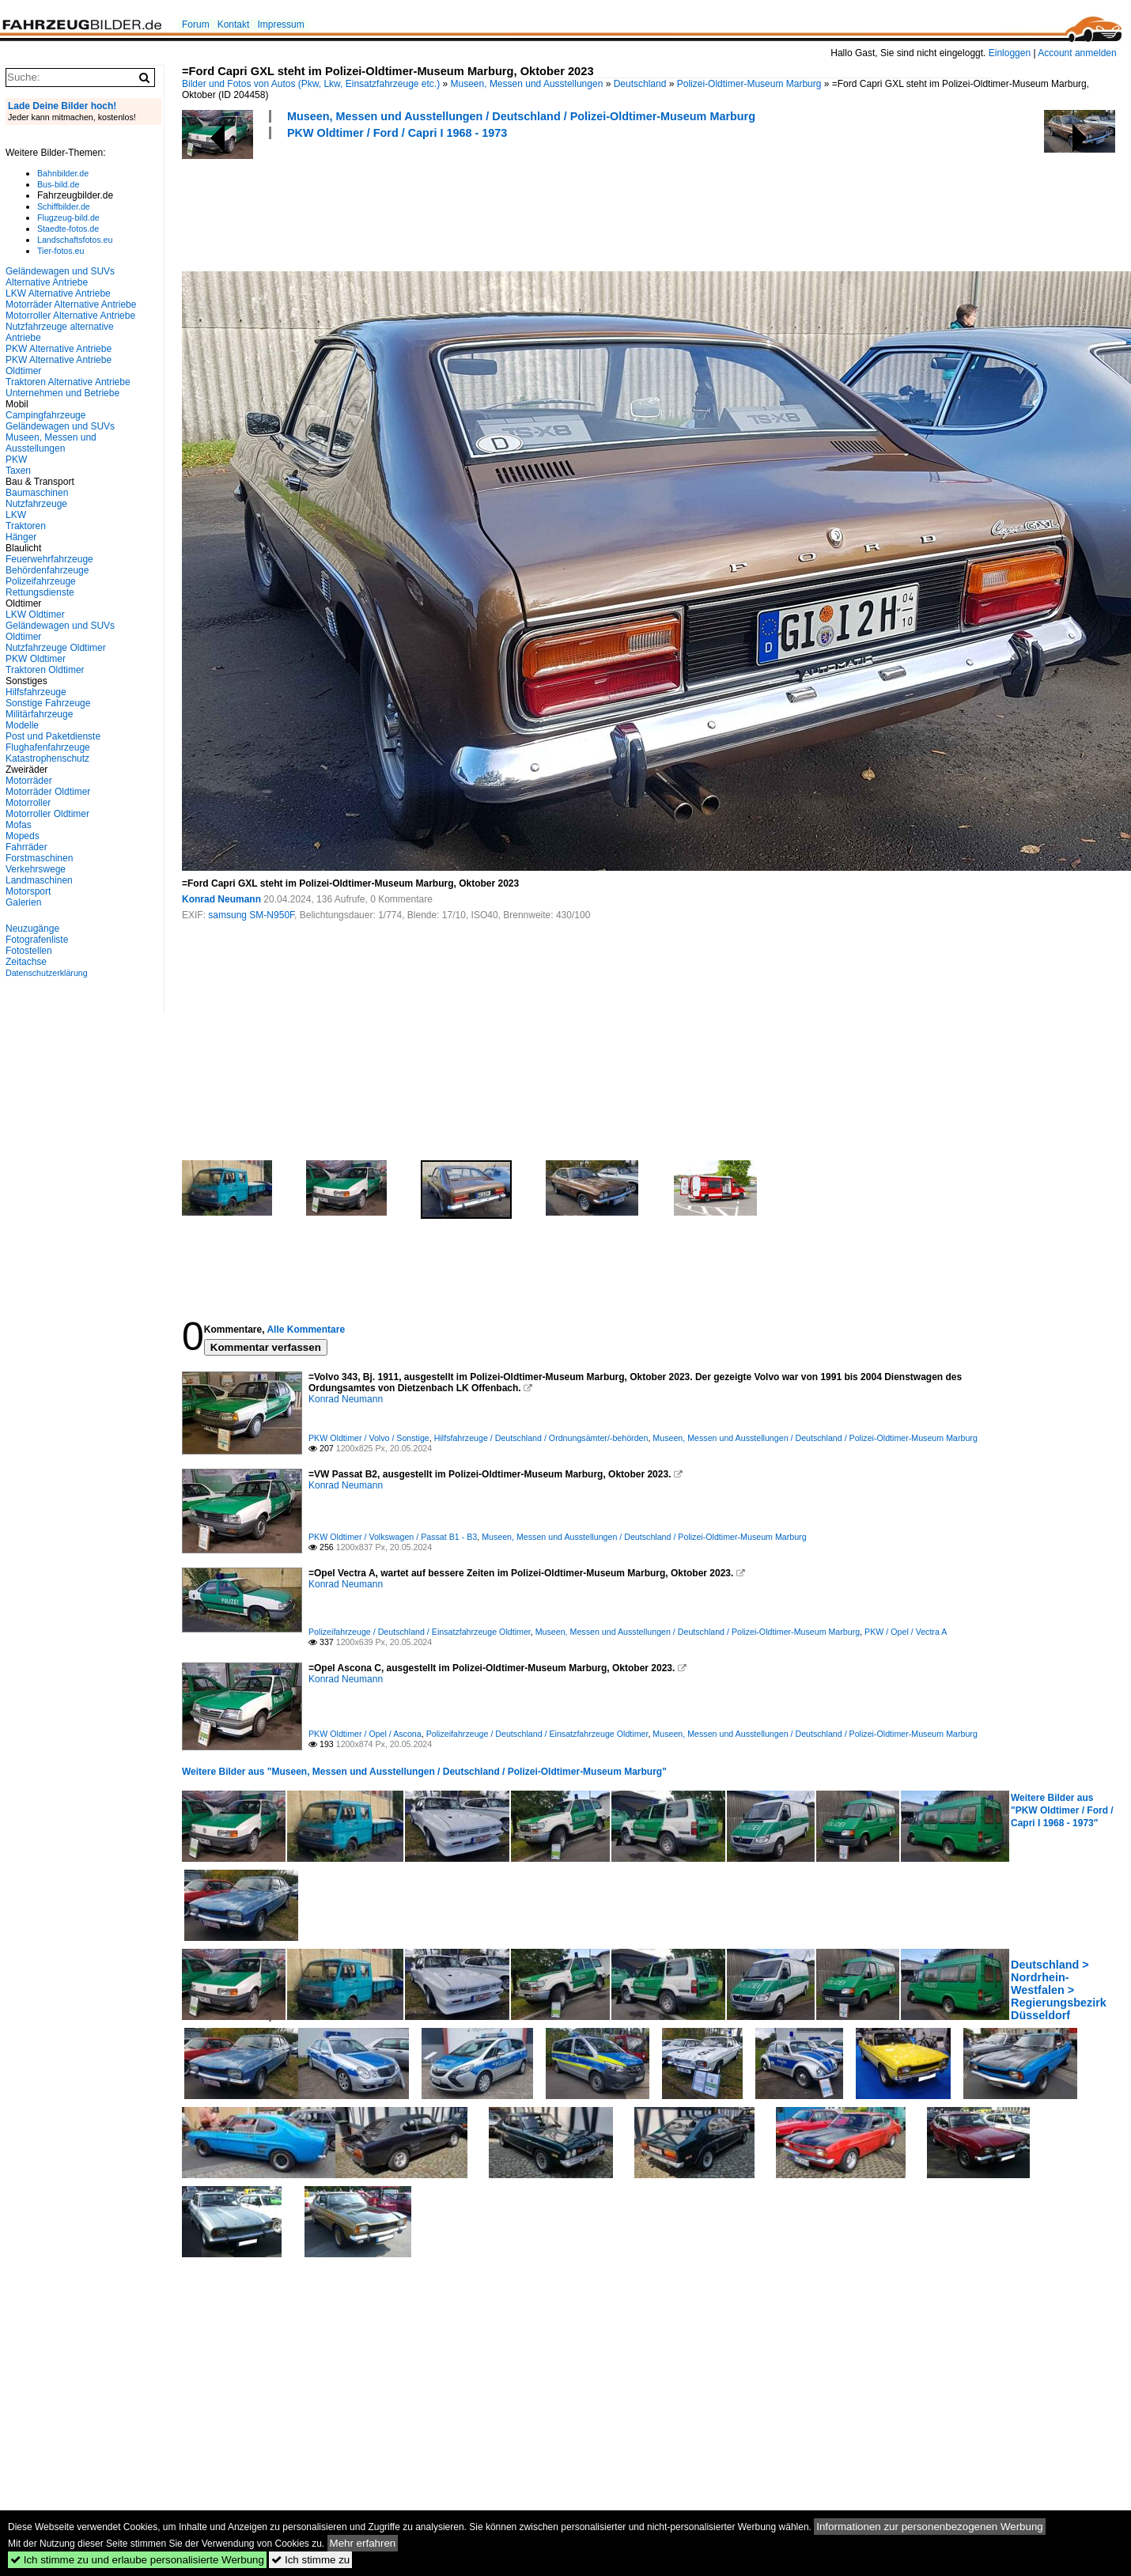 Image resolution: width=1131 pixels, height=2576 pixels. What do you see at coordinates (47, 570) in the screenshot?
I see `Behördenfahrzeuge` at bounding box center [47, 570].